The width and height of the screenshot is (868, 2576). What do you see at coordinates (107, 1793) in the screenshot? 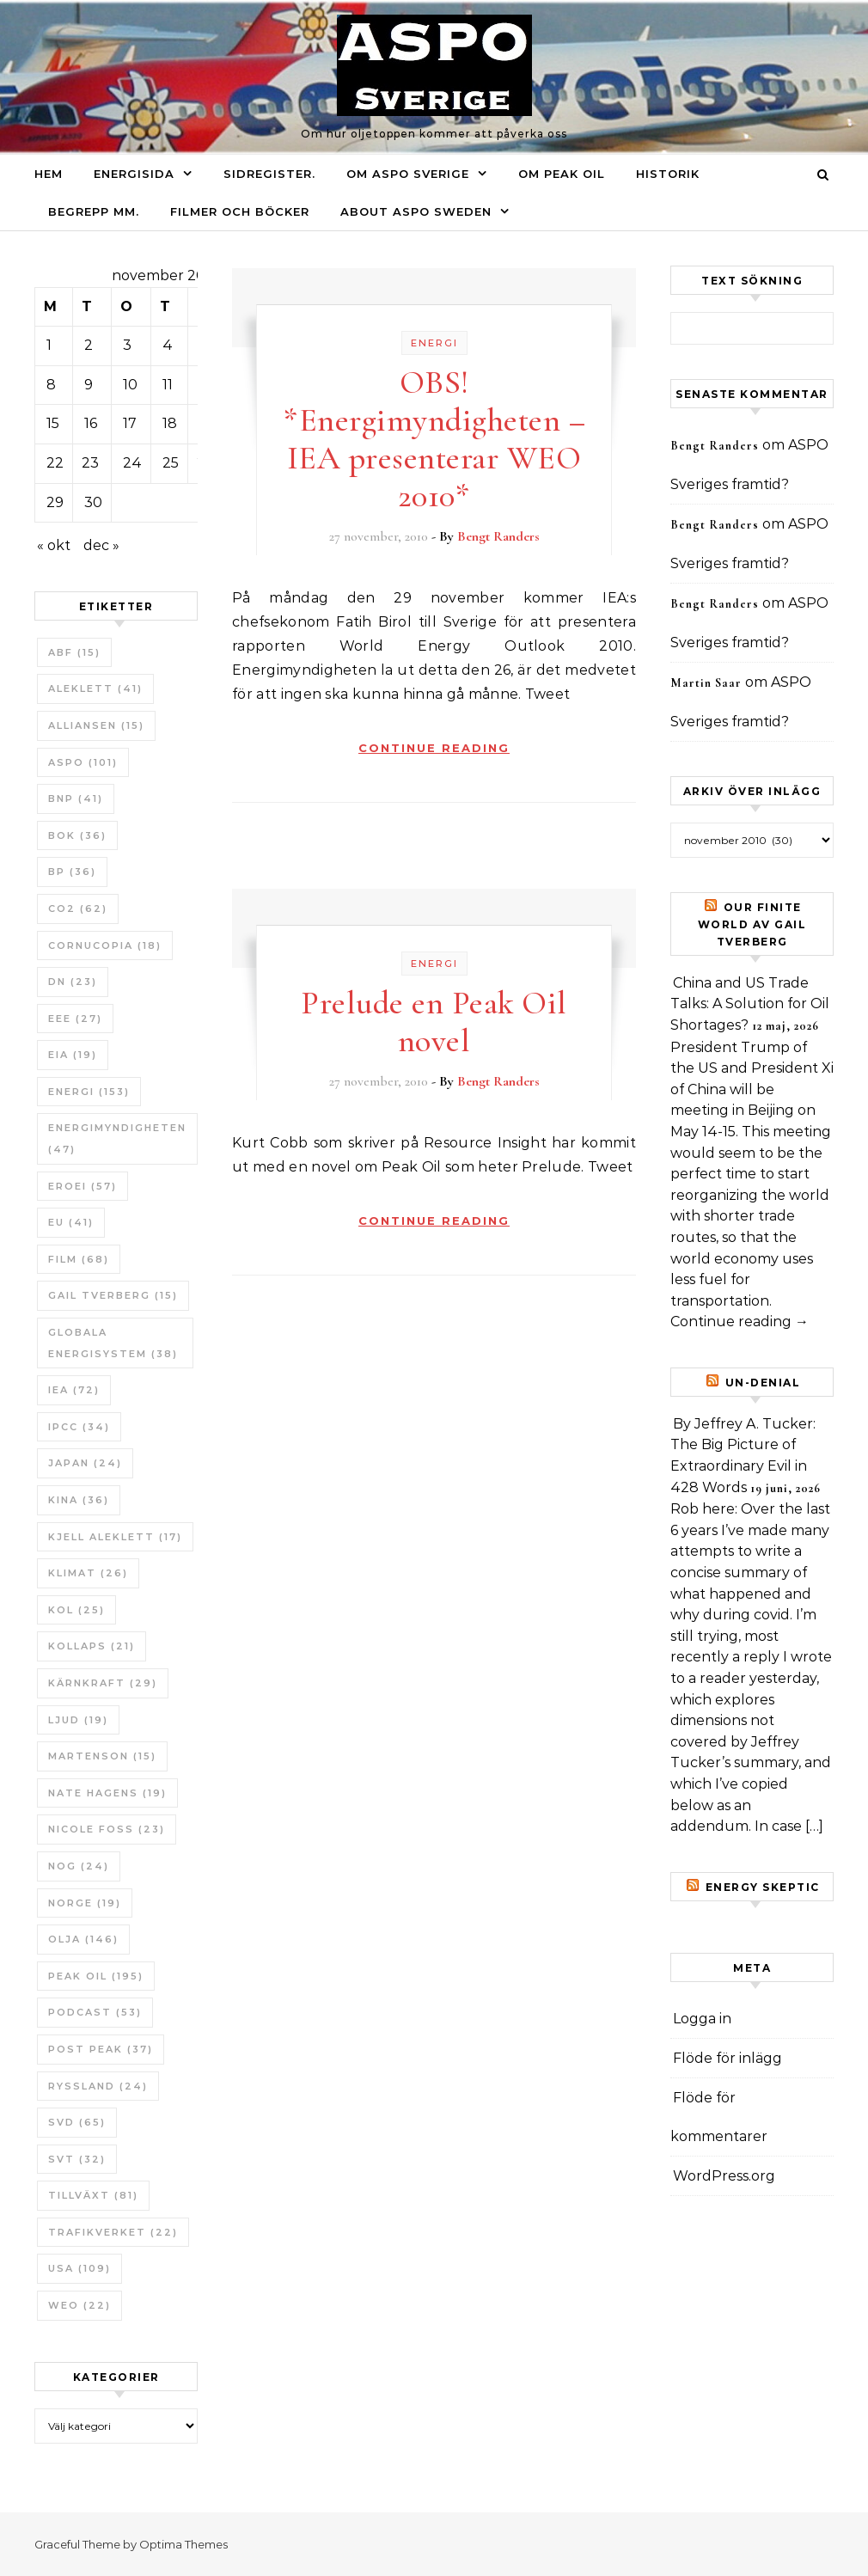
I see `Nate Hagens [Nate Hagens (19 objekt)]` at bounding box center [107, 1793].